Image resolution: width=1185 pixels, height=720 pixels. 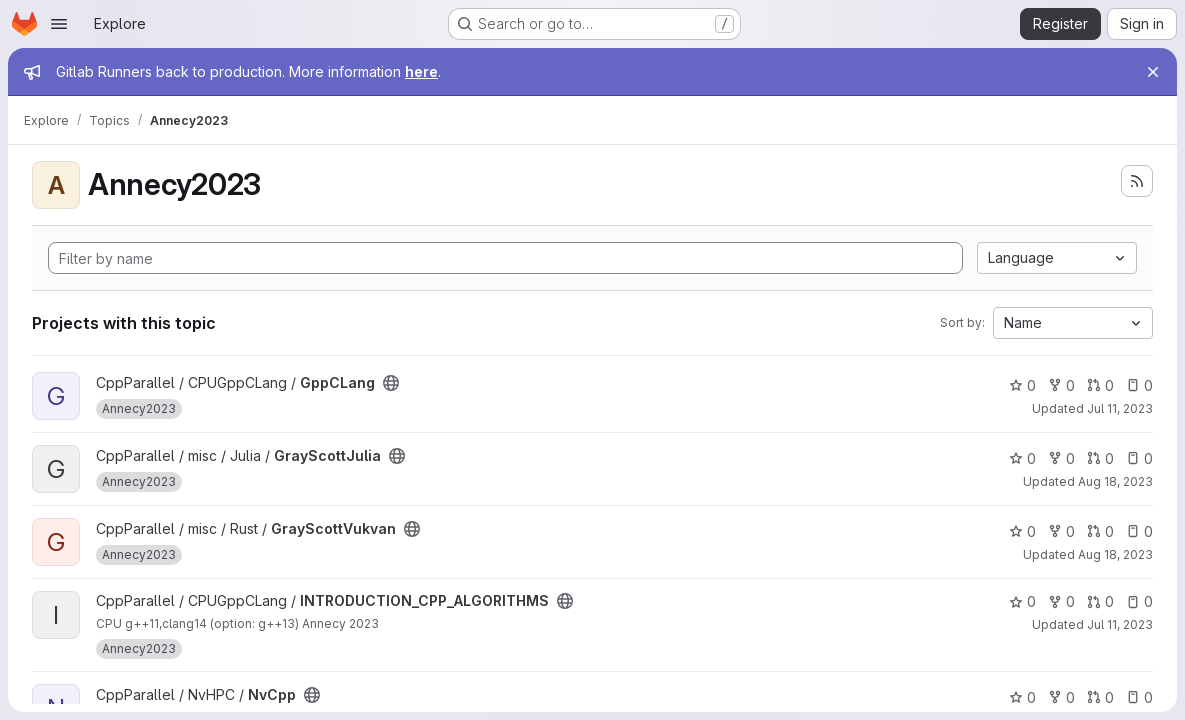 I want to click on [Open navigation menu], so click(x=59, y=24).